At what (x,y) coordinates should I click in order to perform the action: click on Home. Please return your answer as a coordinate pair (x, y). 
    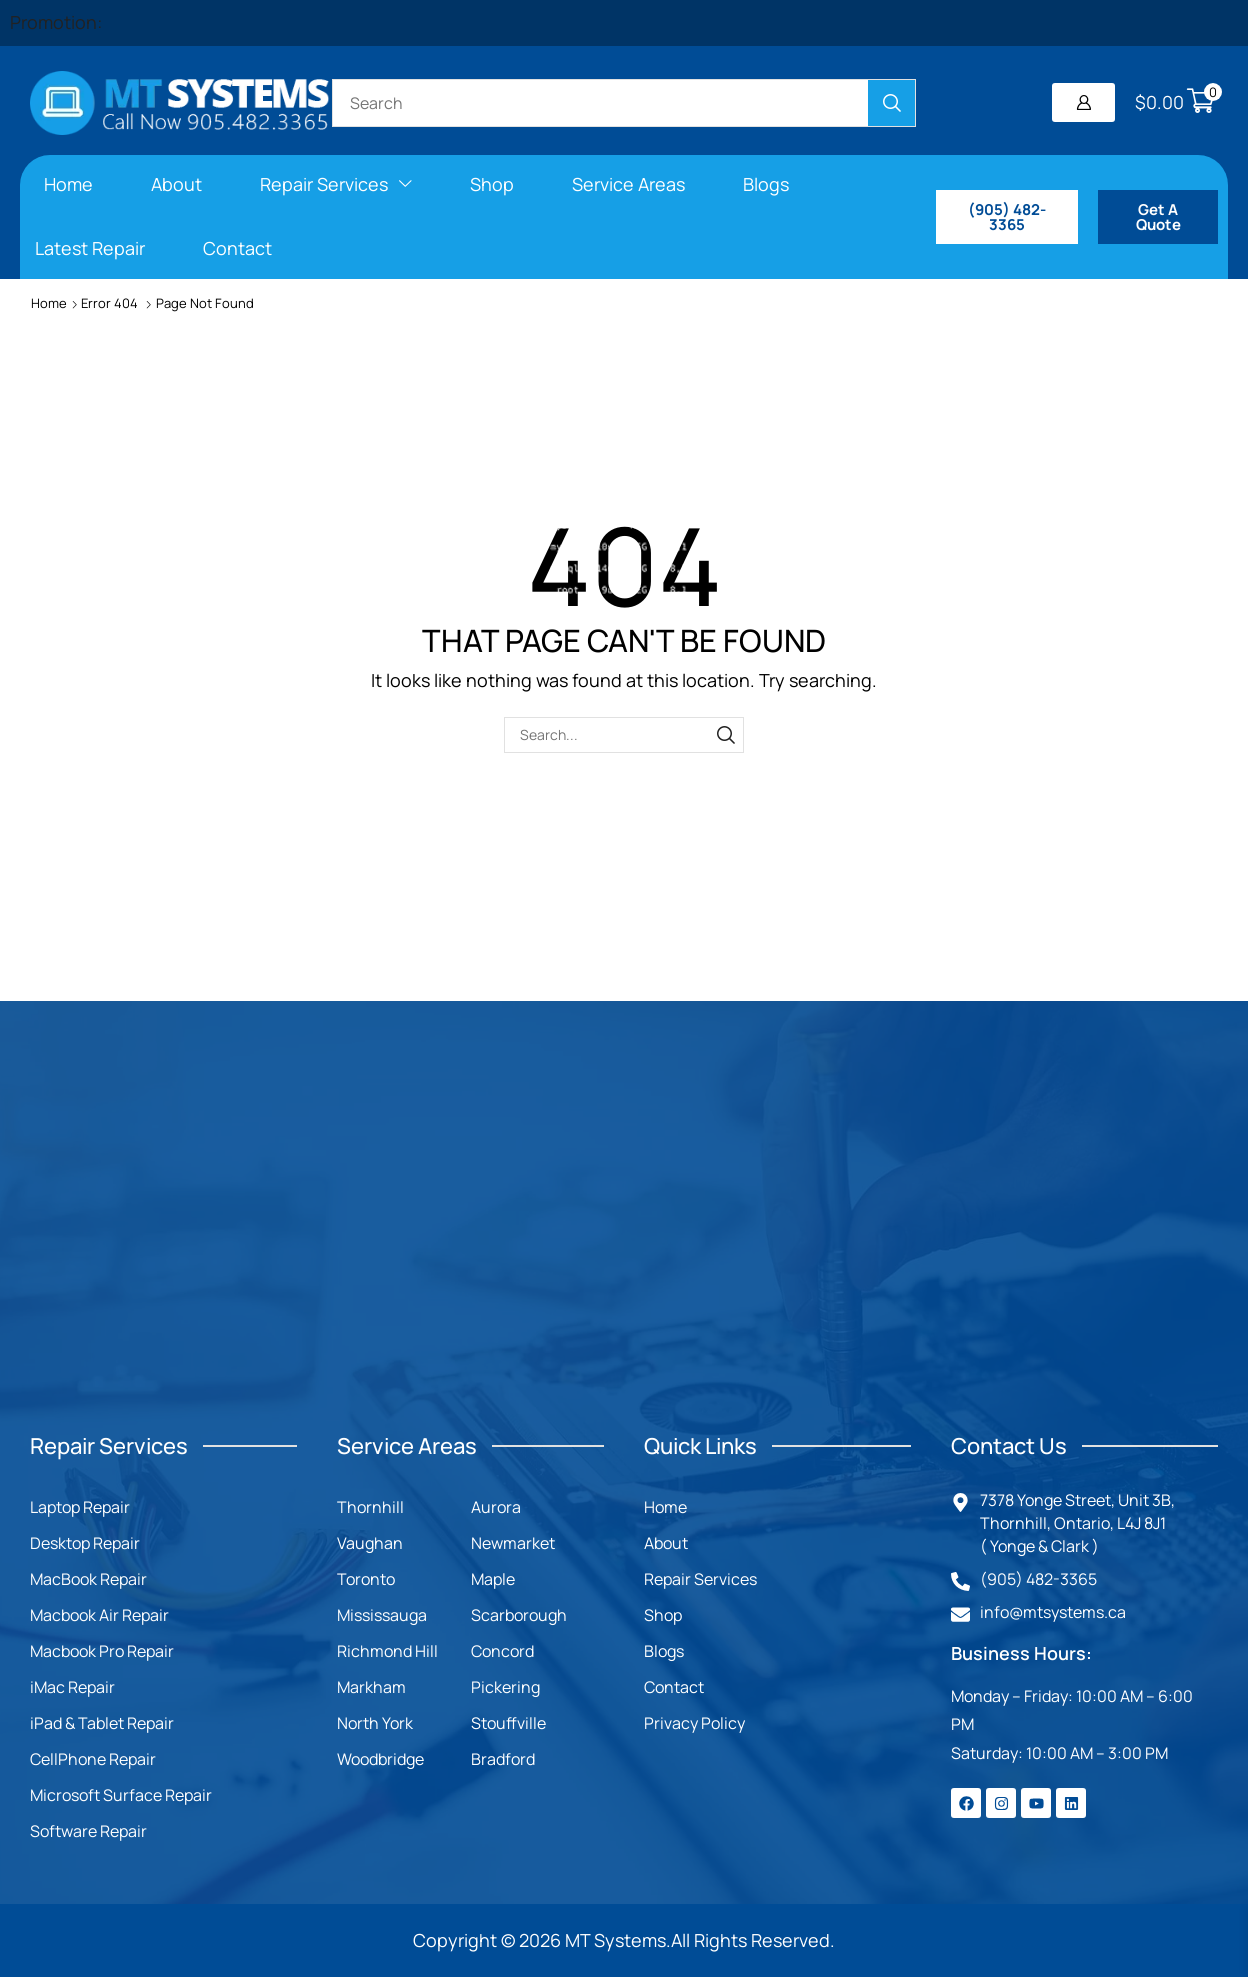
    Looking at the image, I should click on (49, 303).